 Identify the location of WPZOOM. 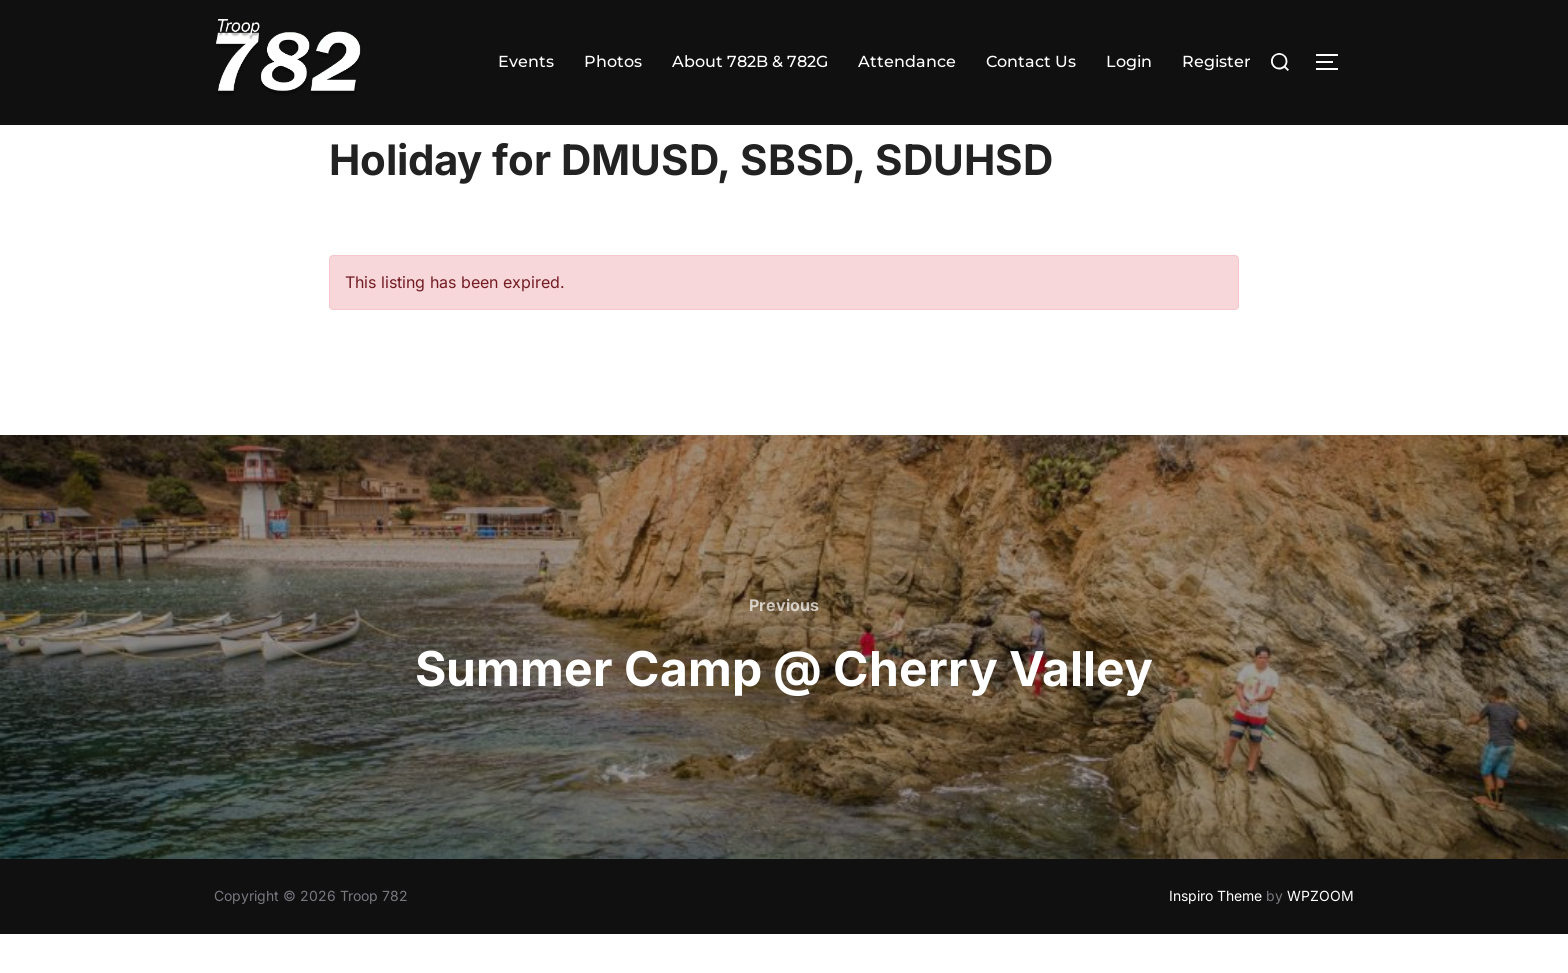
(1320, 934).